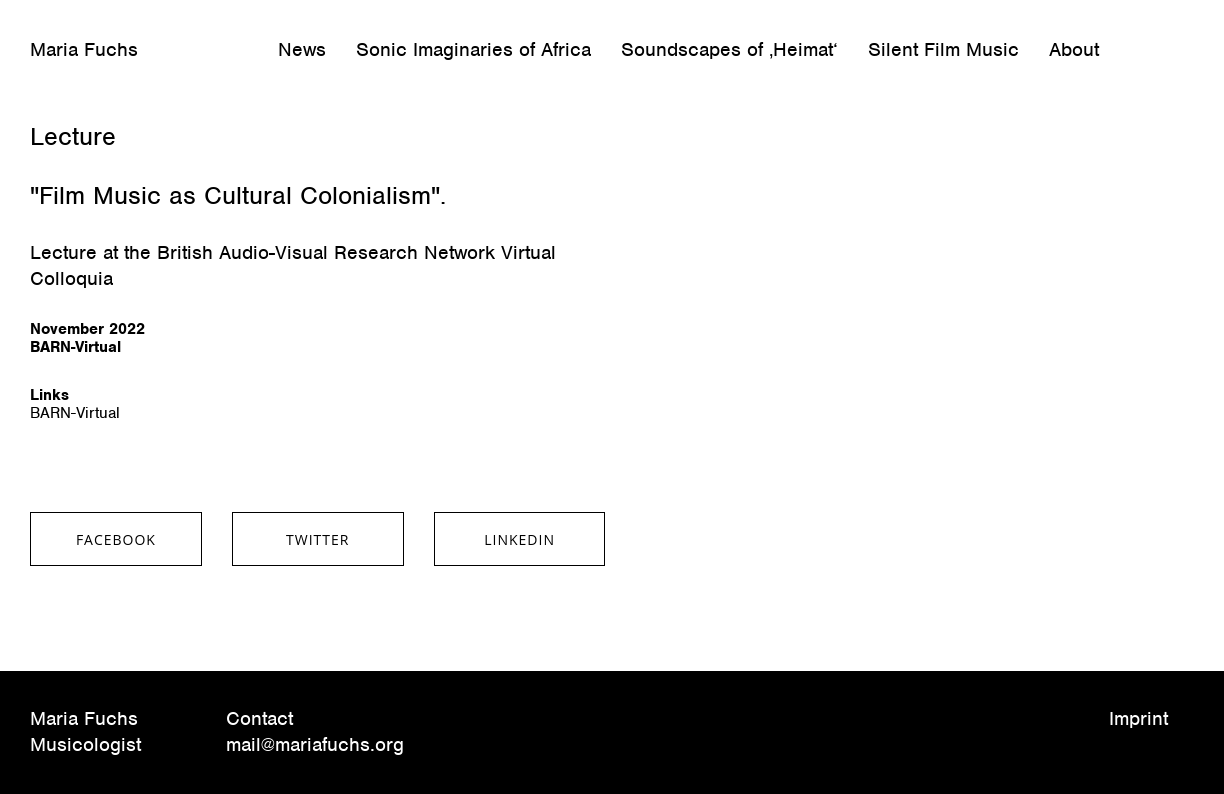 This screenshot has width=1224, height=794. I want to click on Imprint, so click(1138, 718).